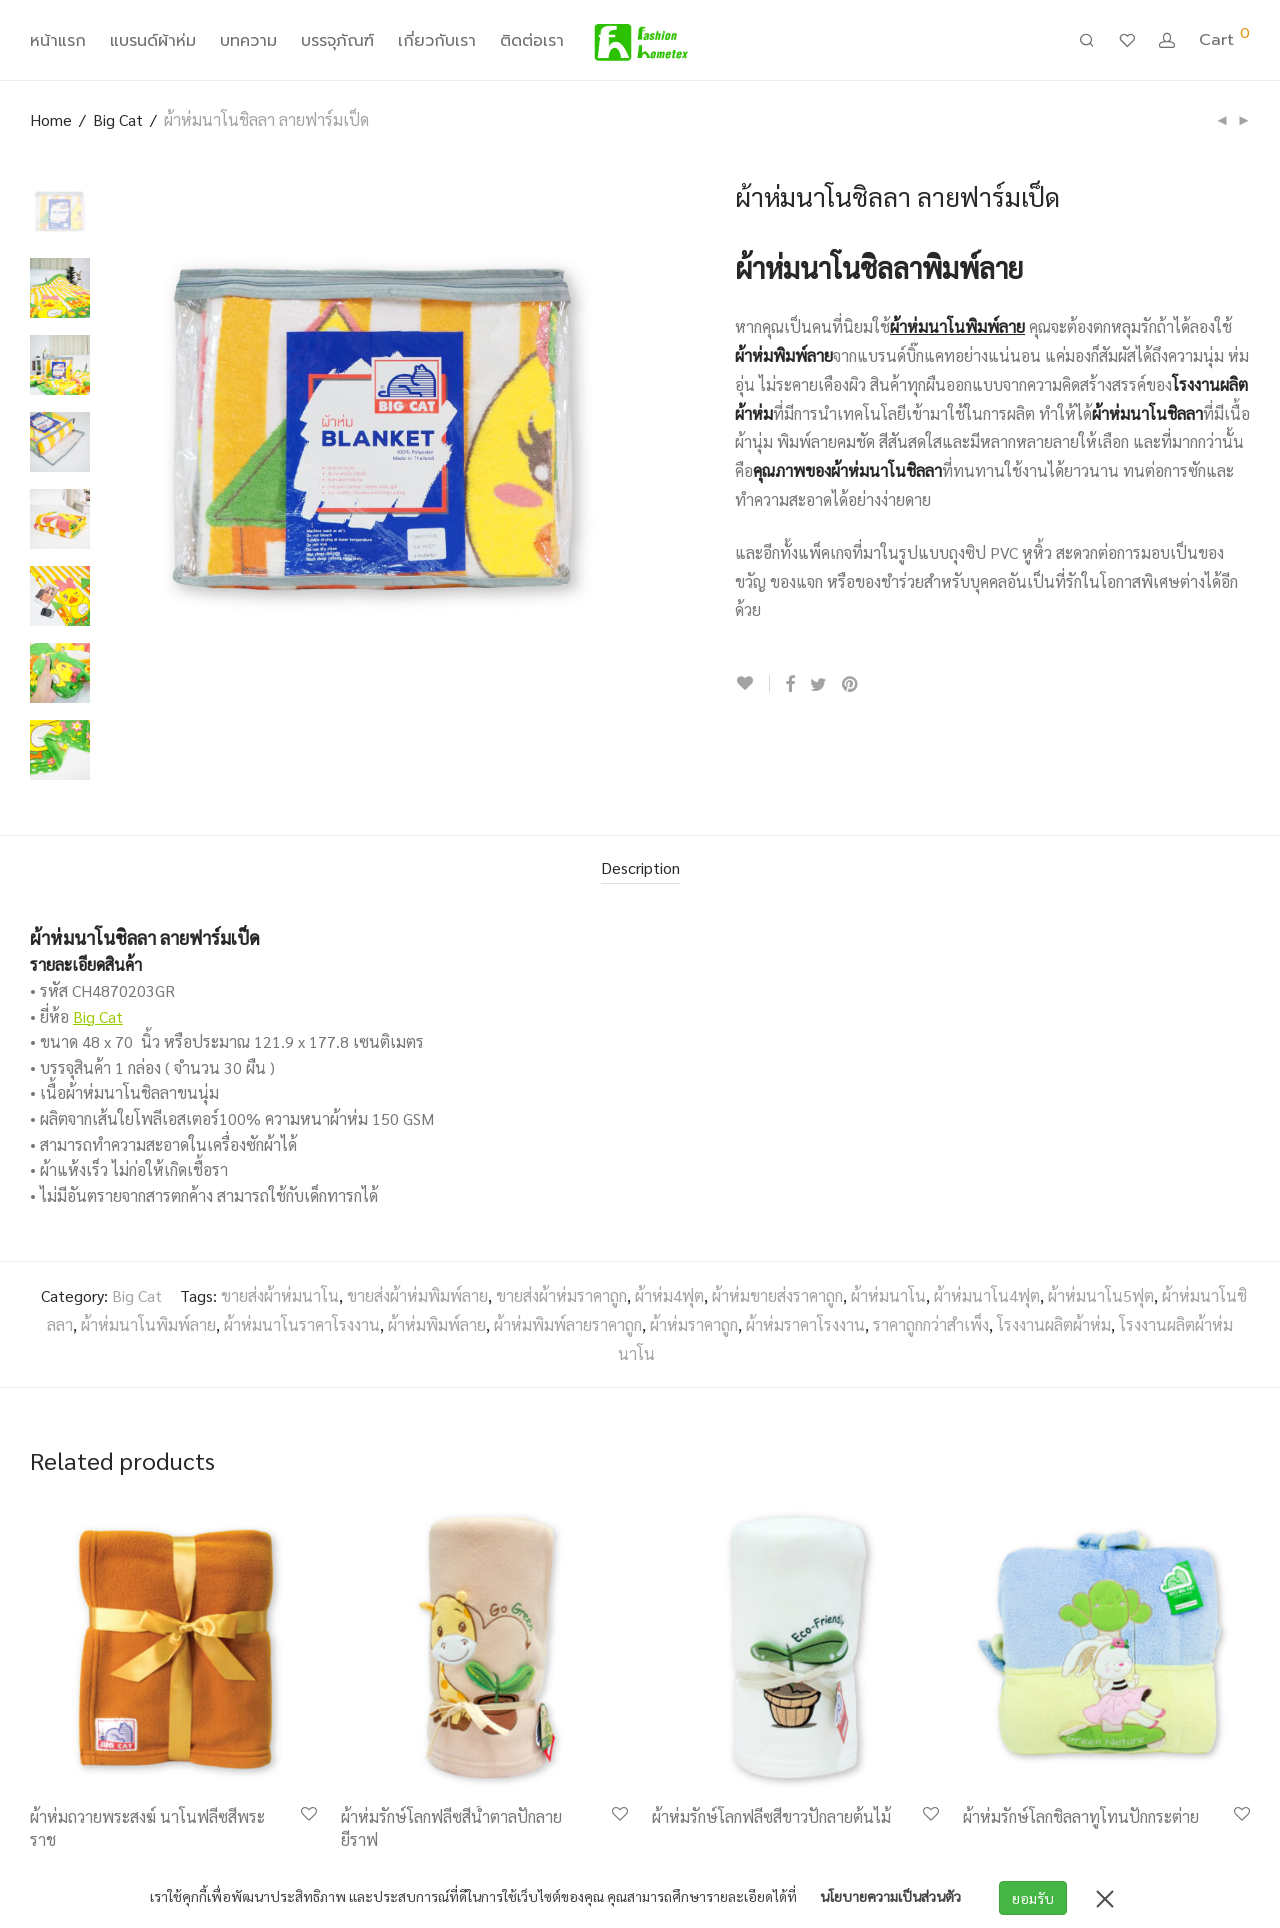 The width and height of the screenshot is (1280, 1928). Describe the element at coordinates (118, 119) in the screenshot. I see `Big Cat` at that location.